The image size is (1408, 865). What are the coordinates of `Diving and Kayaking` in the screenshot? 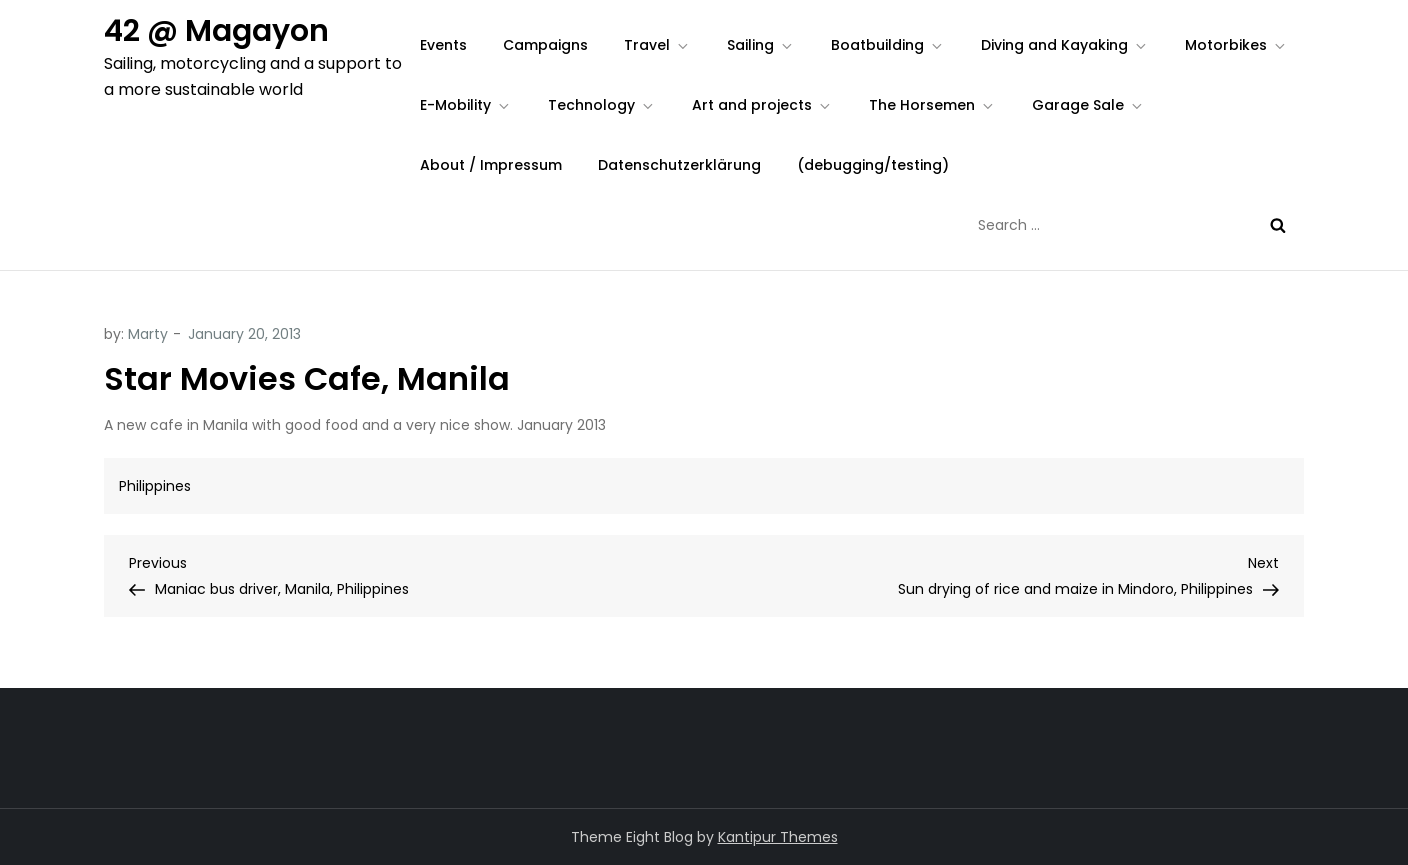 It's located at (1065, 45).